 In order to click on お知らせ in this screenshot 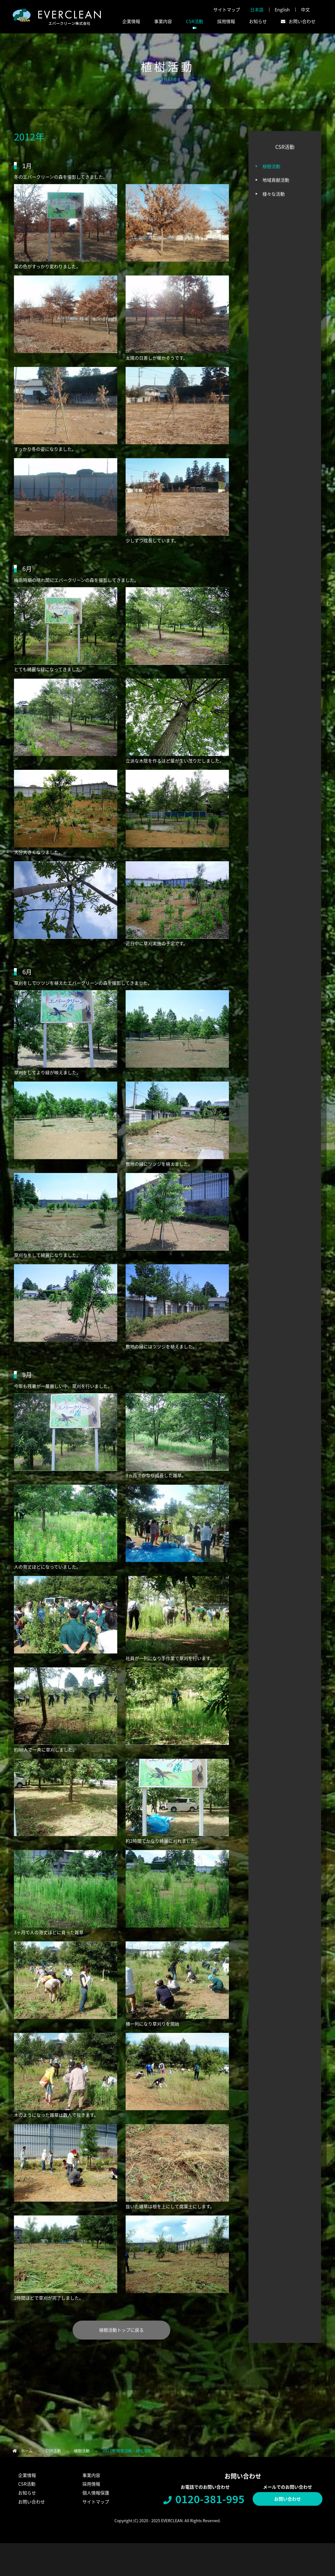, I will do `click(258, 21)`.